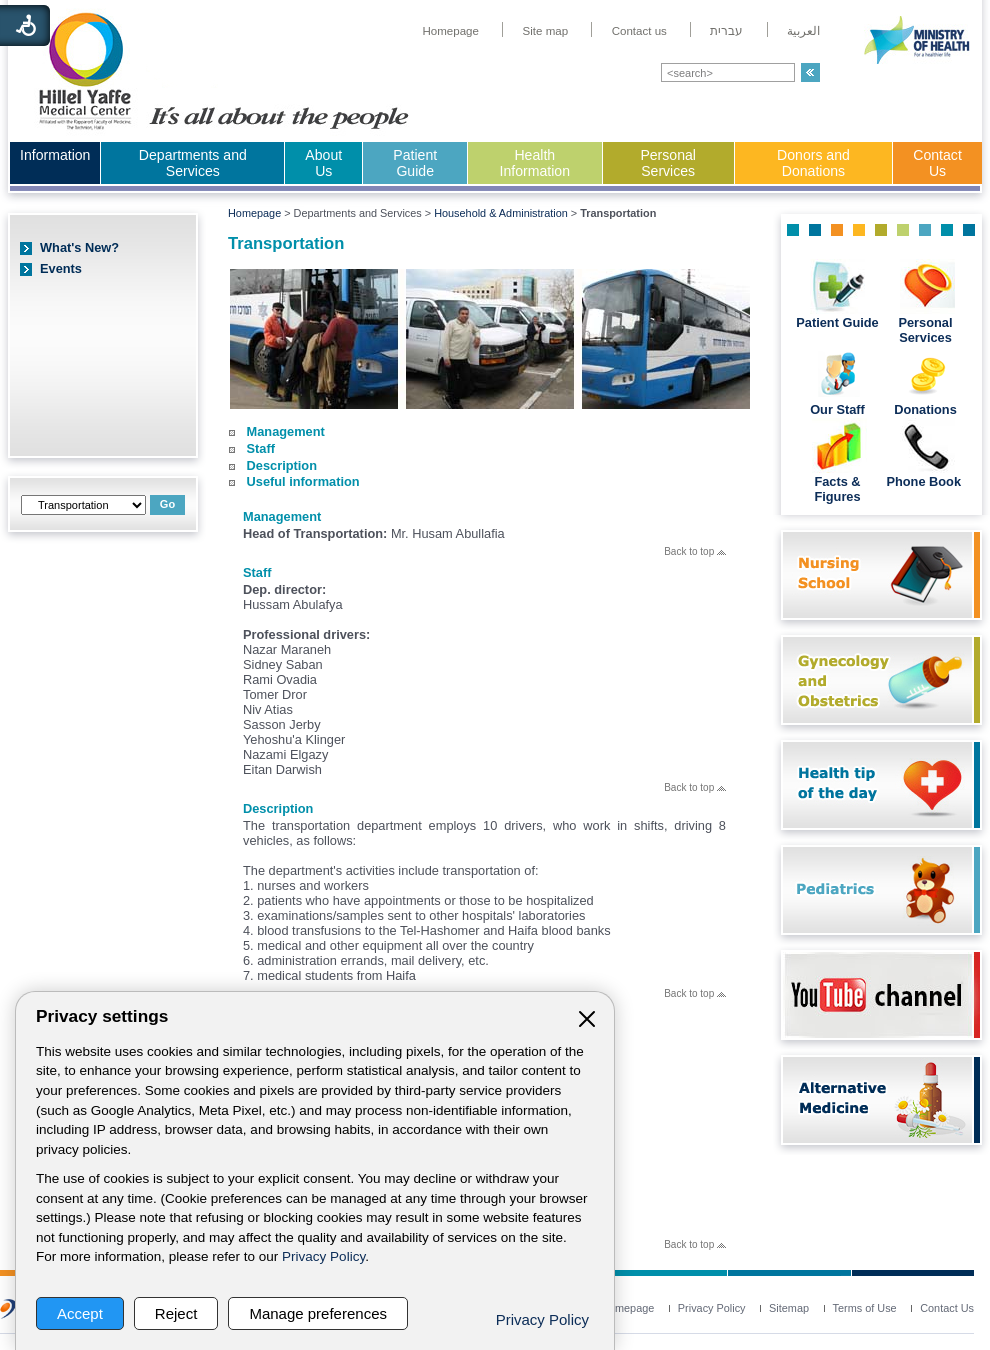 Image resolution: width=990 pixels, height=1350 pixels. Describe the element at coordinates (61, 268) in the screenshot. I see `Events` at that location.